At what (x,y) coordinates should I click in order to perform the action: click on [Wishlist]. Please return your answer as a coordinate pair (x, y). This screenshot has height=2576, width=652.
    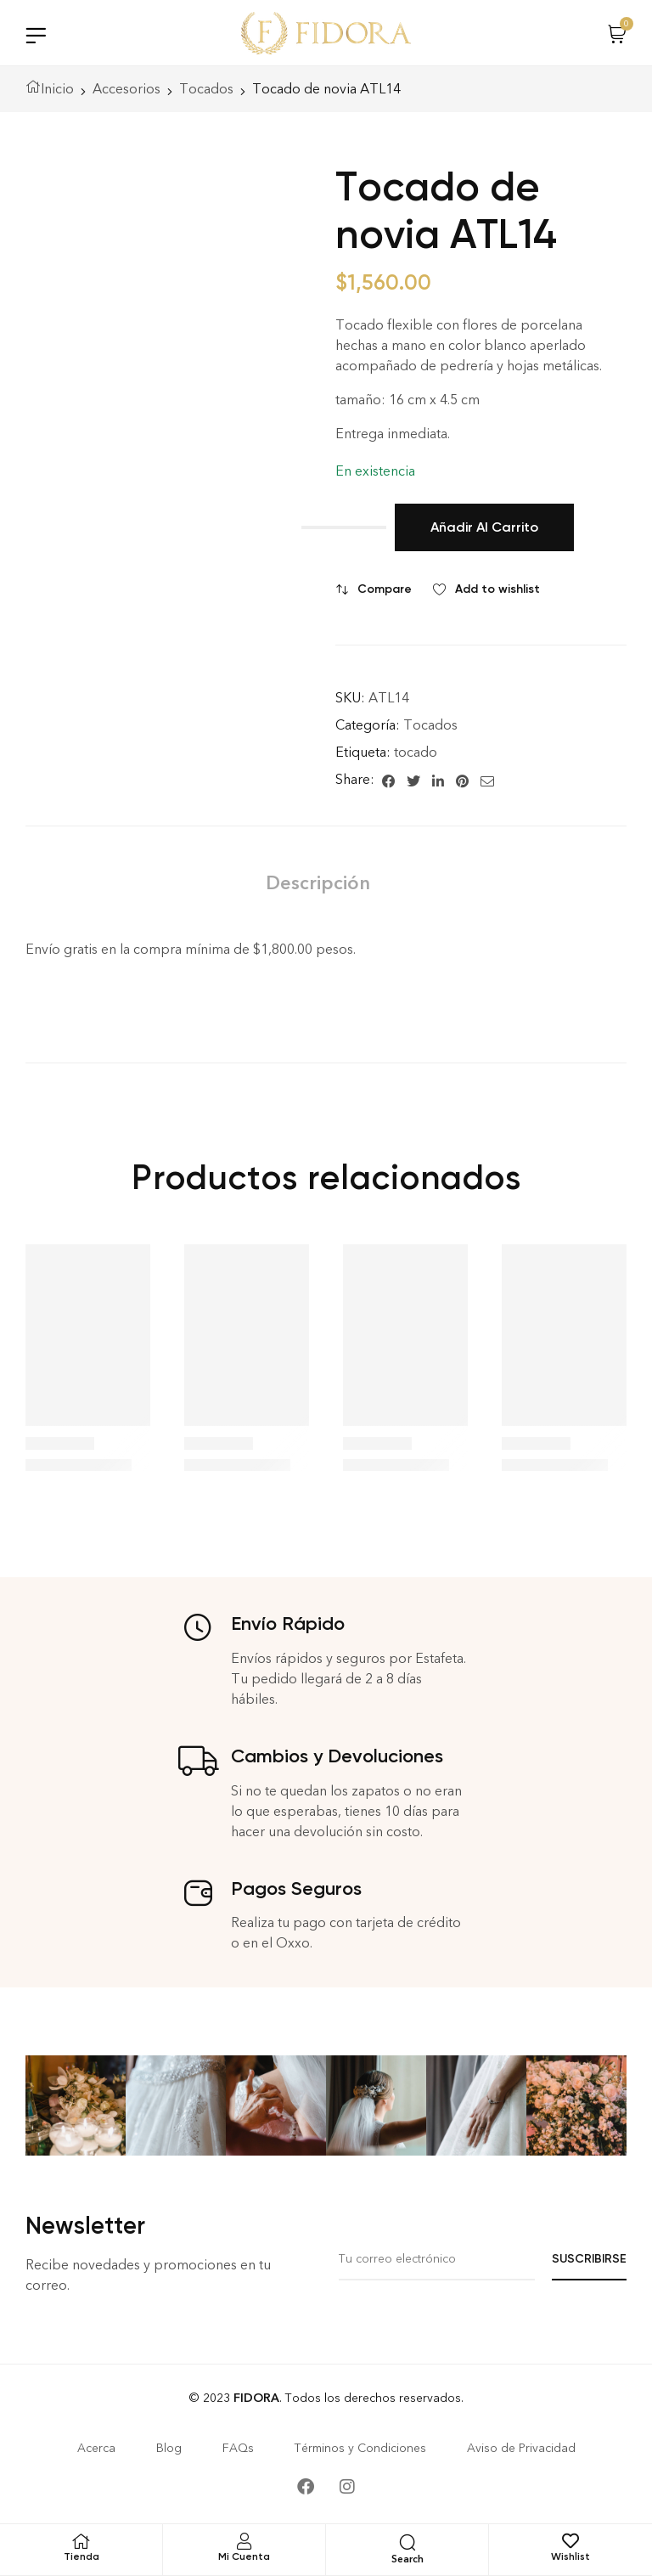
    Looking at the image, I should click on (570, 2541).